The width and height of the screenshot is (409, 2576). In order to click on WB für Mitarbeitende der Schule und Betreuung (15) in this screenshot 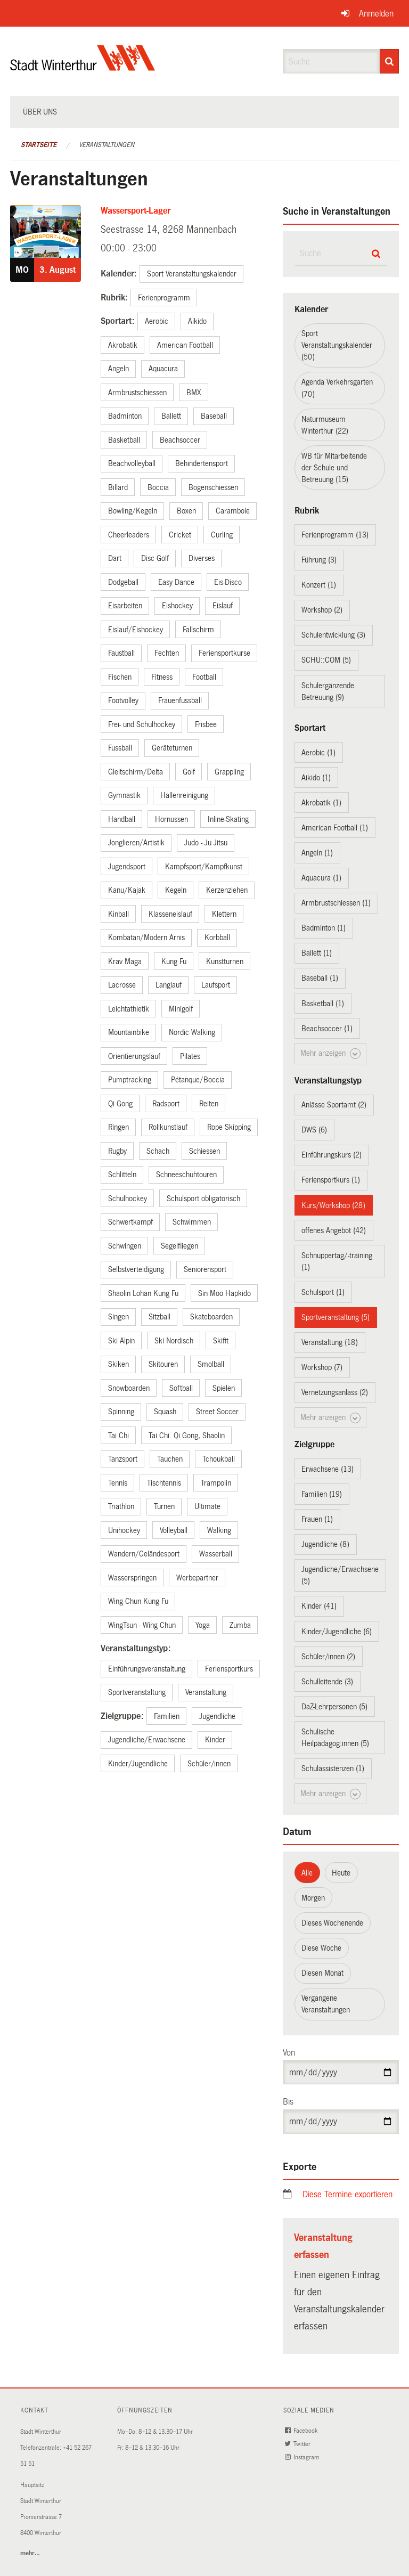, I will do `click(334, 468)`.